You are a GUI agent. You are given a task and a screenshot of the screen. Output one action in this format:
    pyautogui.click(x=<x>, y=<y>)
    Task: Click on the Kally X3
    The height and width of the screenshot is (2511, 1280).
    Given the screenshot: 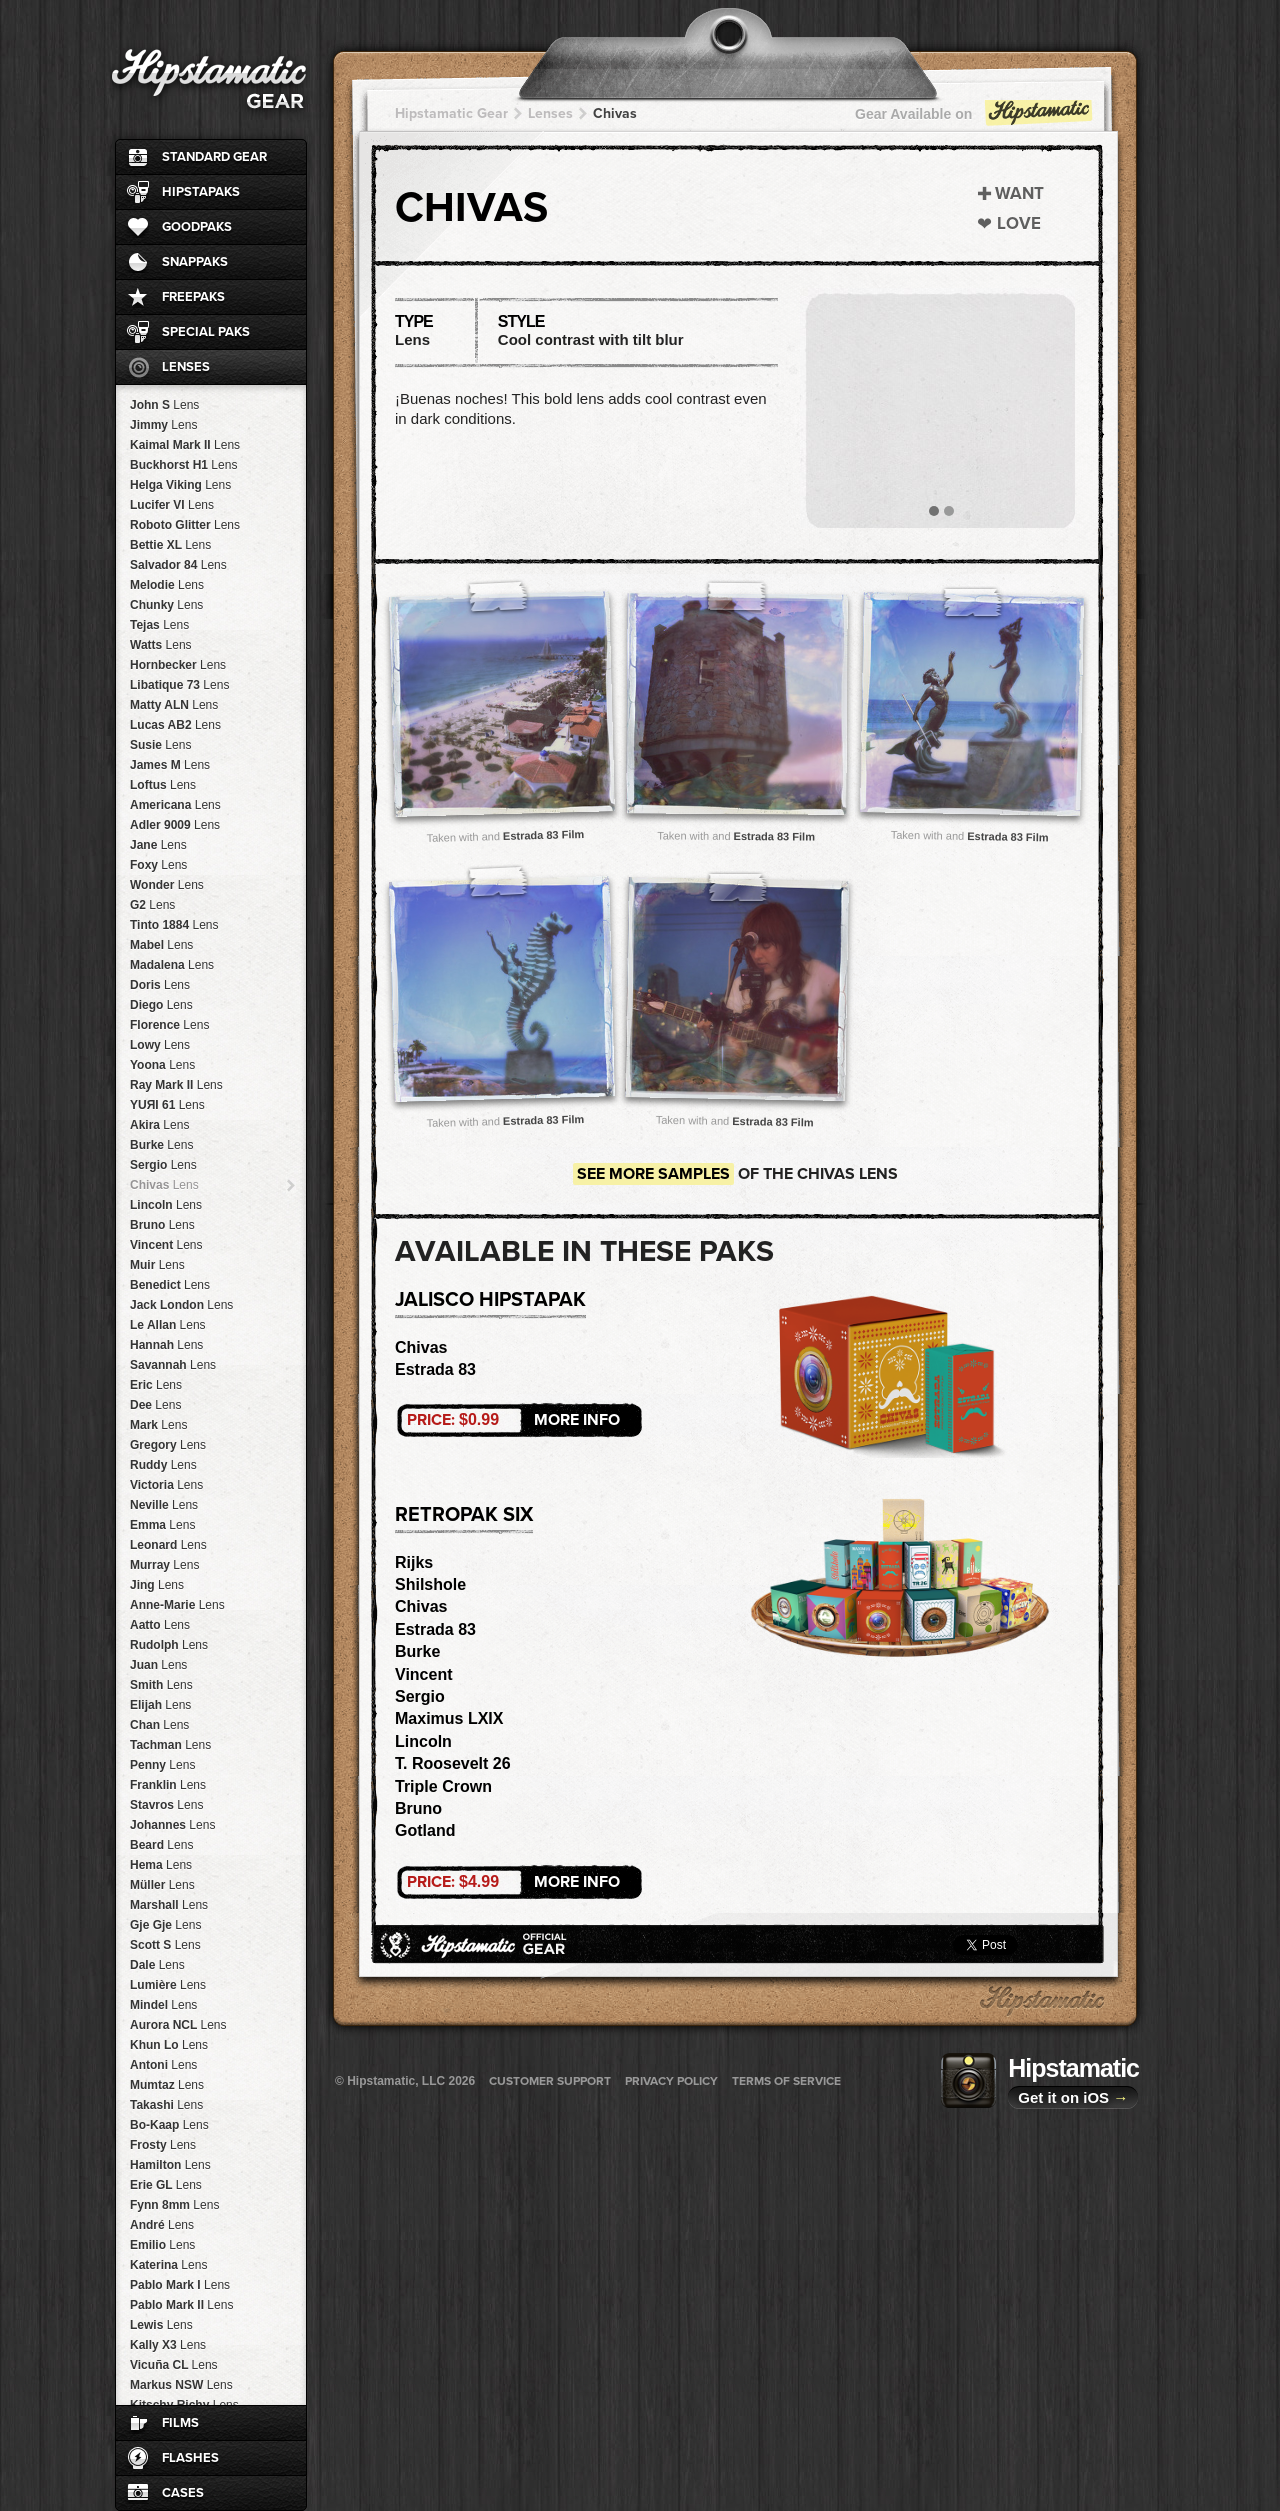 What is the action you would take?
    pyautogui.click(x=168, y=2345)
    